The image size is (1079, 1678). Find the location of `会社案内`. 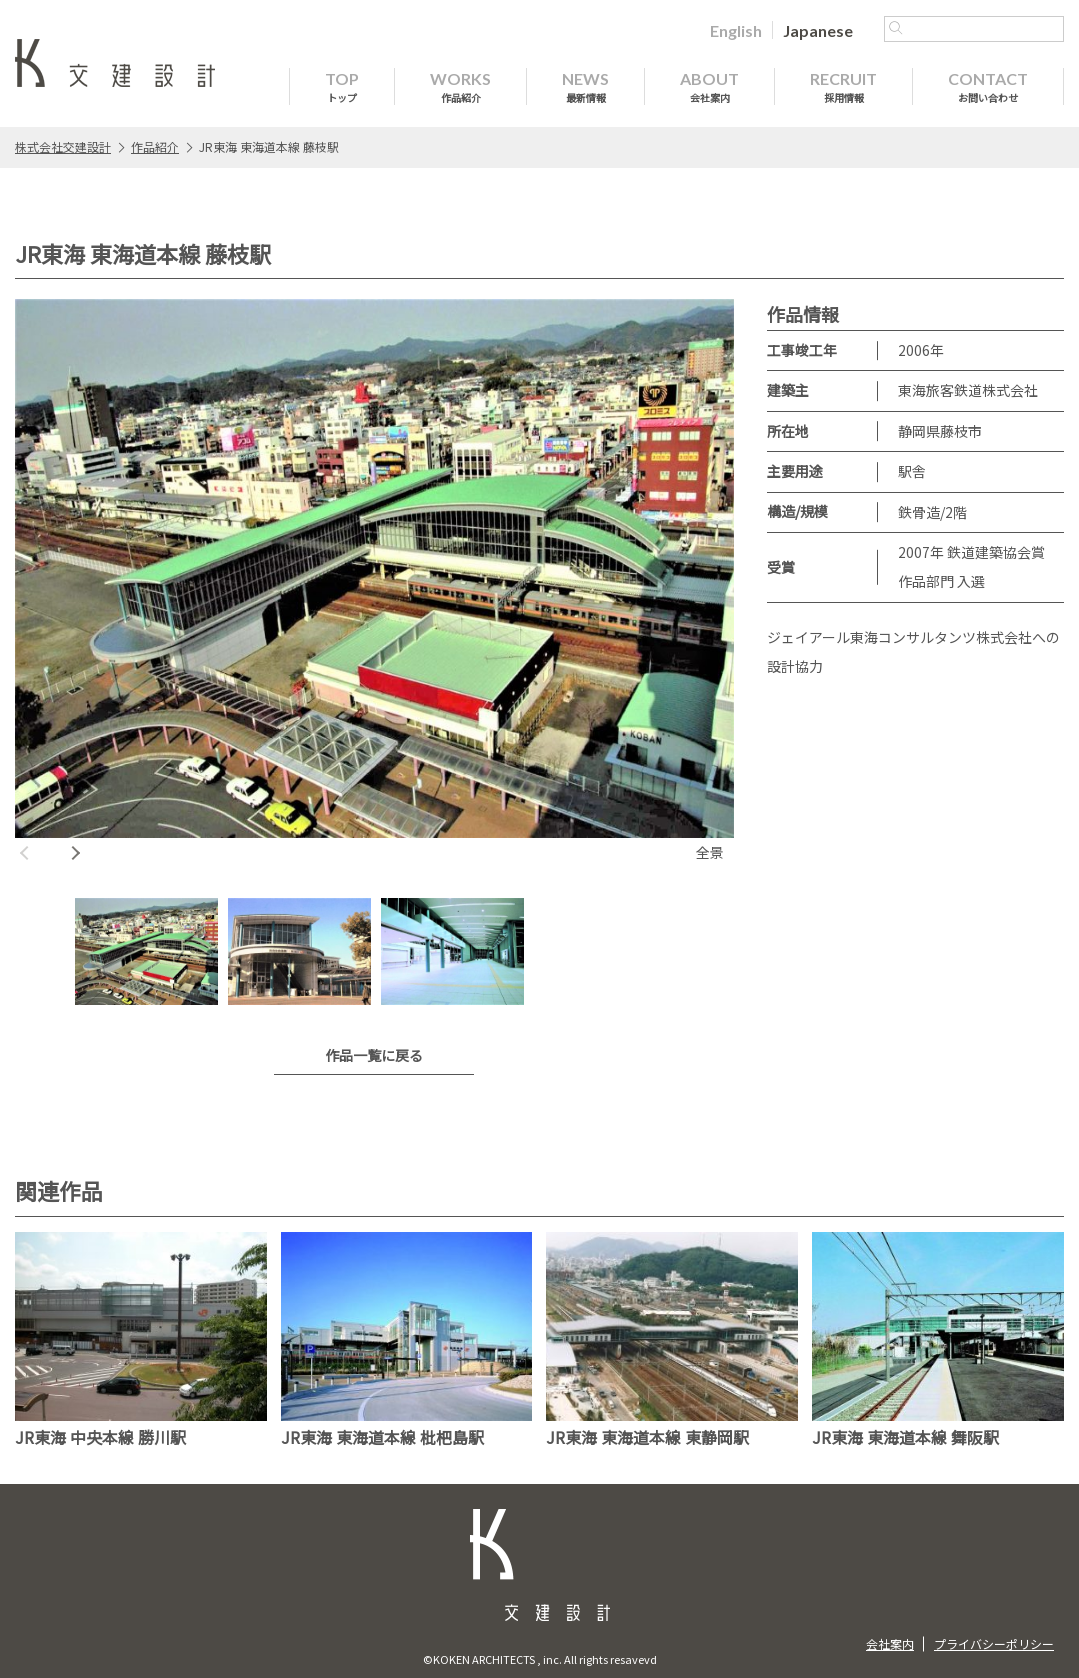

会社案内 is located at coordinates (890, 1643).